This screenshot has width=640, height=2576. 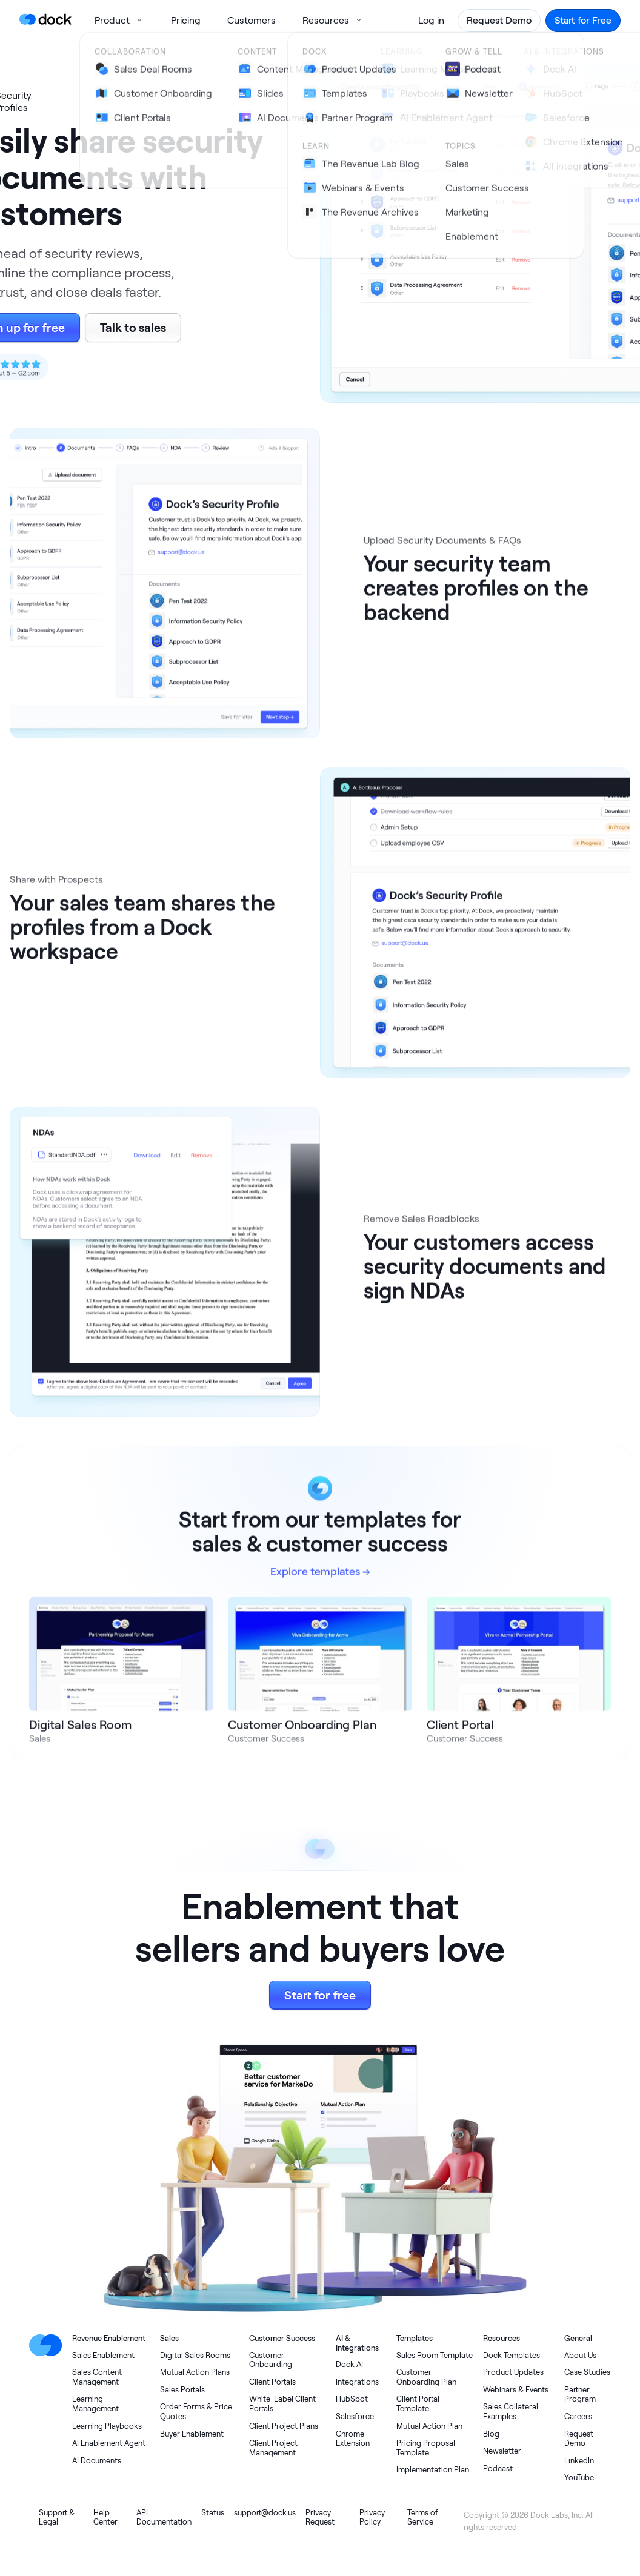 I want to click on Client Portal Template, so click(x=417, y=2403).